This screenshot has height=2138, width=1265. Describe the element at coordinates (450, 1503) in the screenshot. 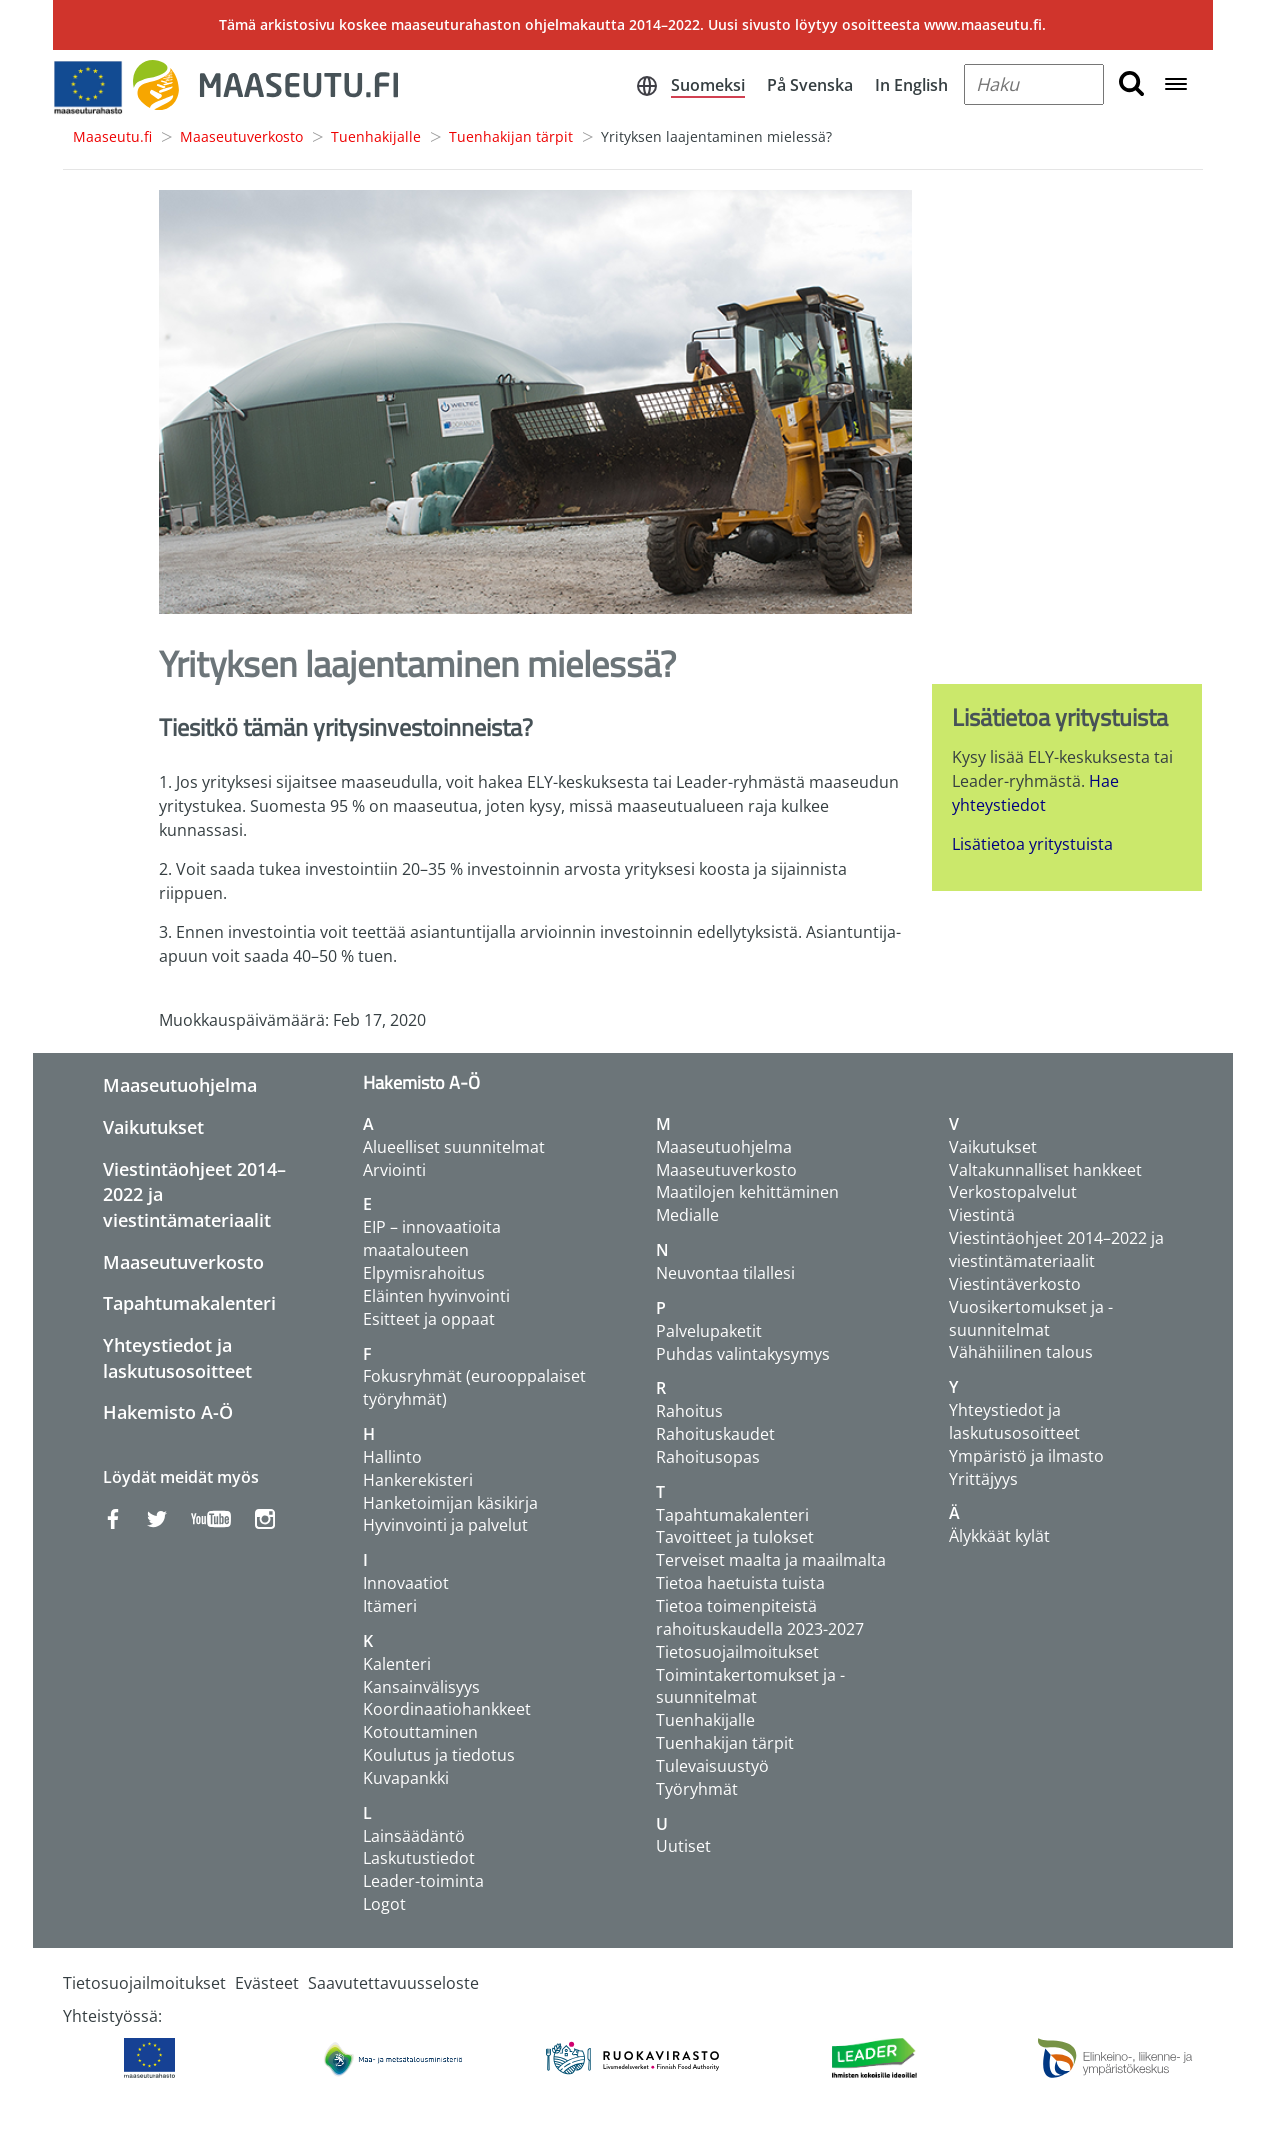

I see `Hanketoimijan käsikirja` at that location.